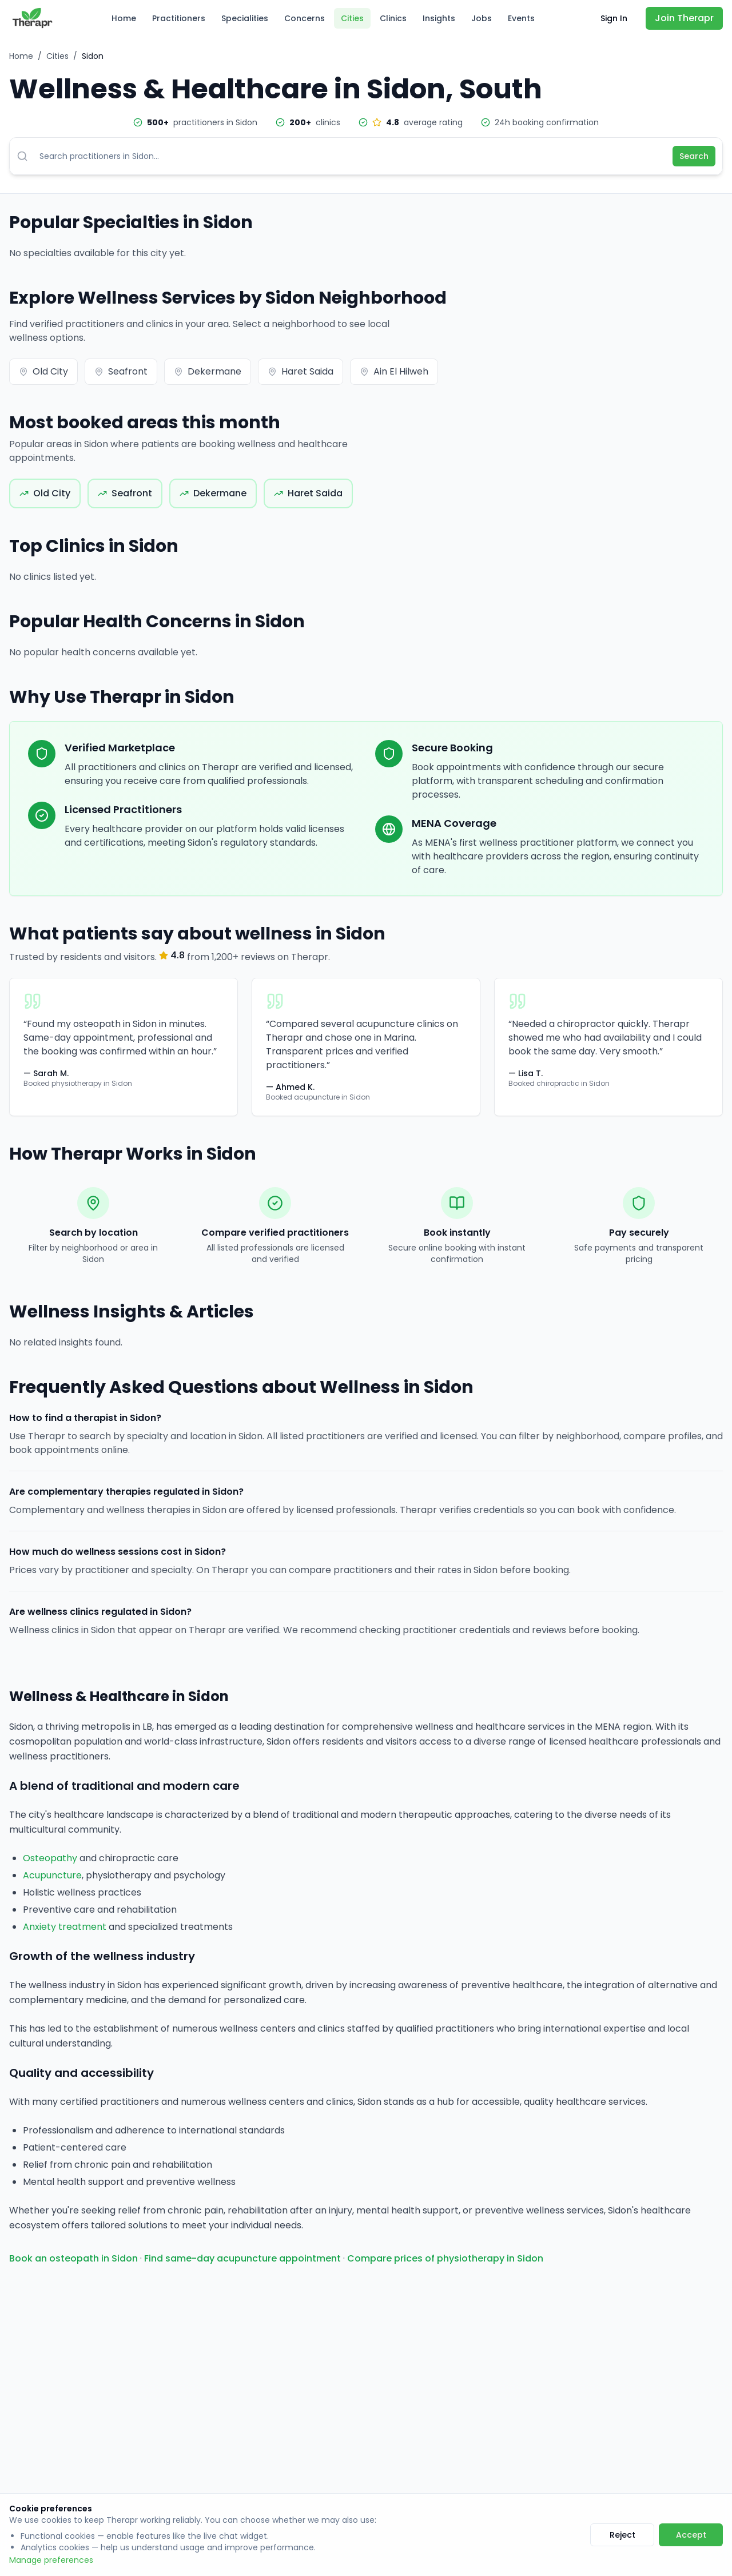 The width and height of the screenshot is (732, 2576). Describe the element at coordinates (622, 2535) in the screenshot. I see `Reject` at that location.